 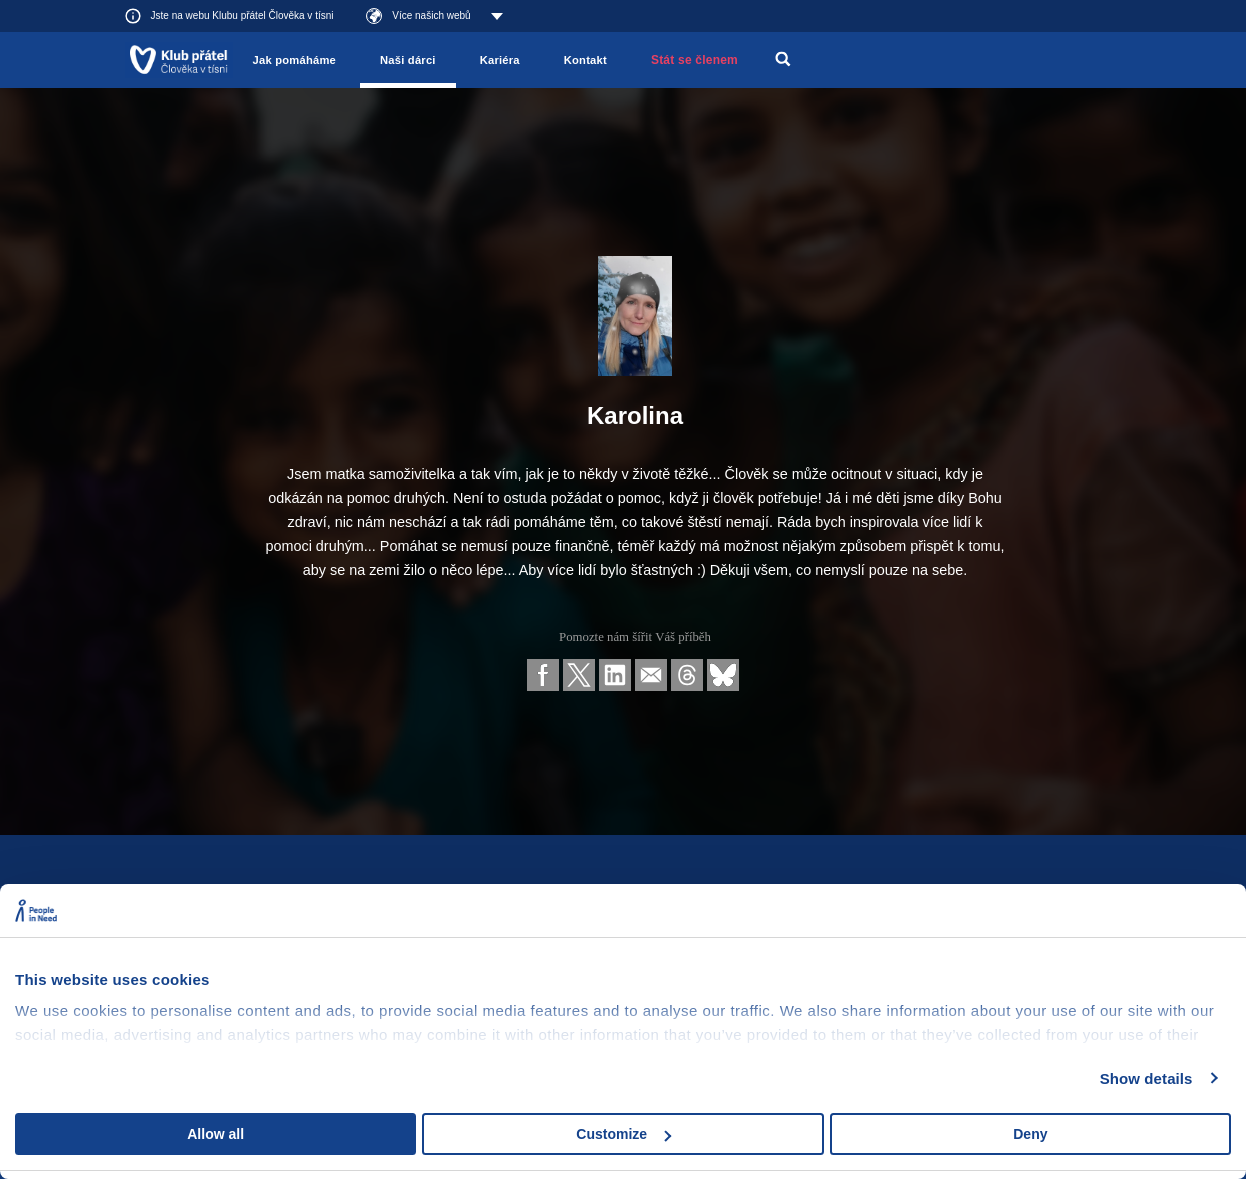 What do you see at coordinates (294, 60) in the screenshot?
I see `Jak pomáháme` at bounding box center [294, 60].